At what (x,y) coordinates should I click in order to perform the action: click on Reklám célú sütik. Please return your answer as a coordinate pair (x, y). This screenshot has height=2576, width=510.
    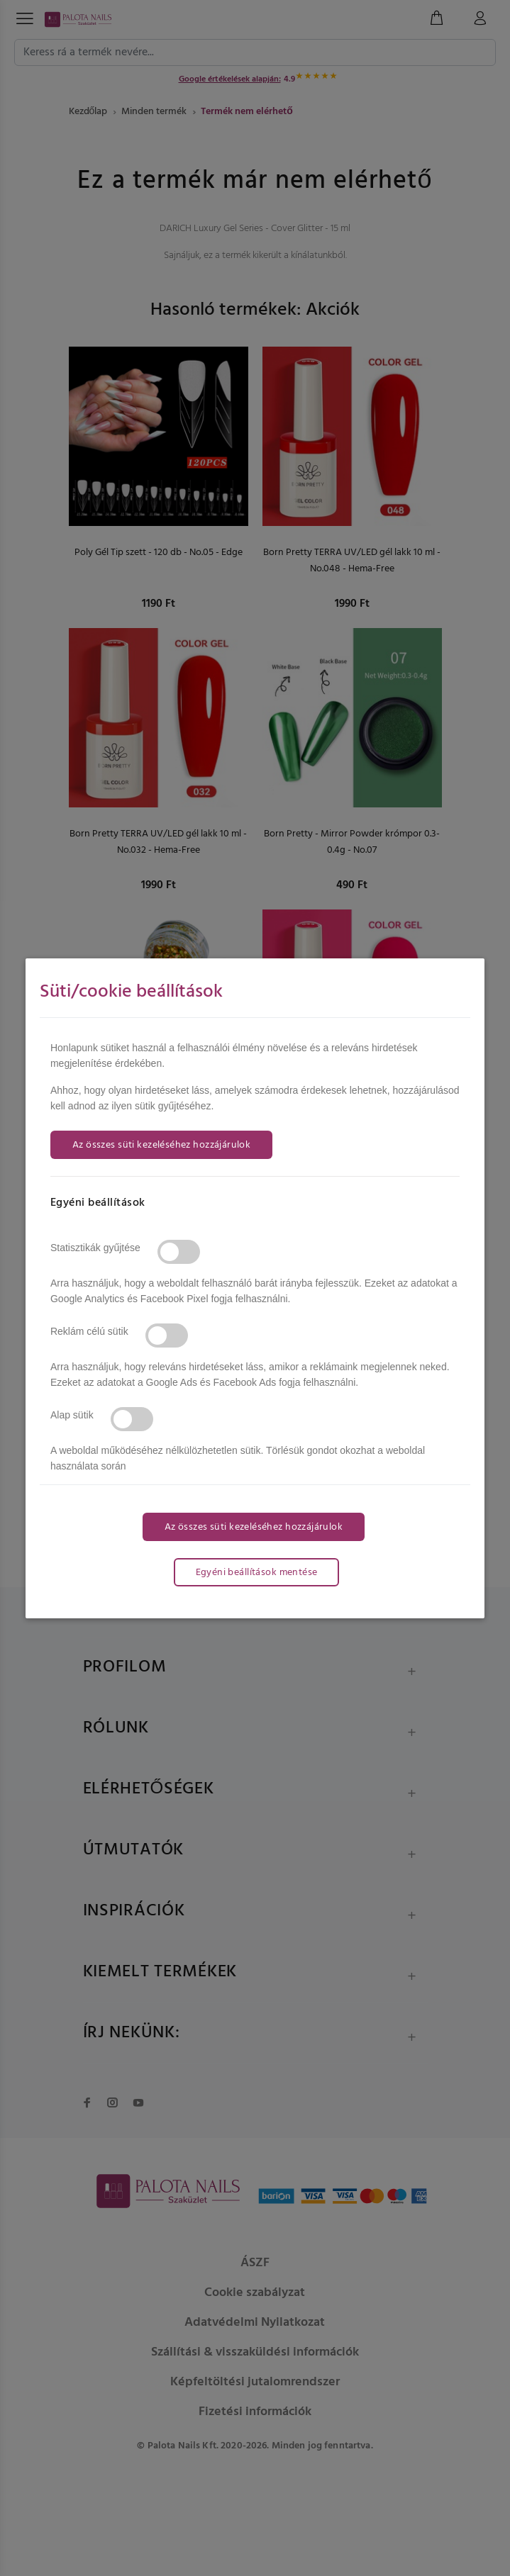
    Looking at the image, I should click on (89, 1331).